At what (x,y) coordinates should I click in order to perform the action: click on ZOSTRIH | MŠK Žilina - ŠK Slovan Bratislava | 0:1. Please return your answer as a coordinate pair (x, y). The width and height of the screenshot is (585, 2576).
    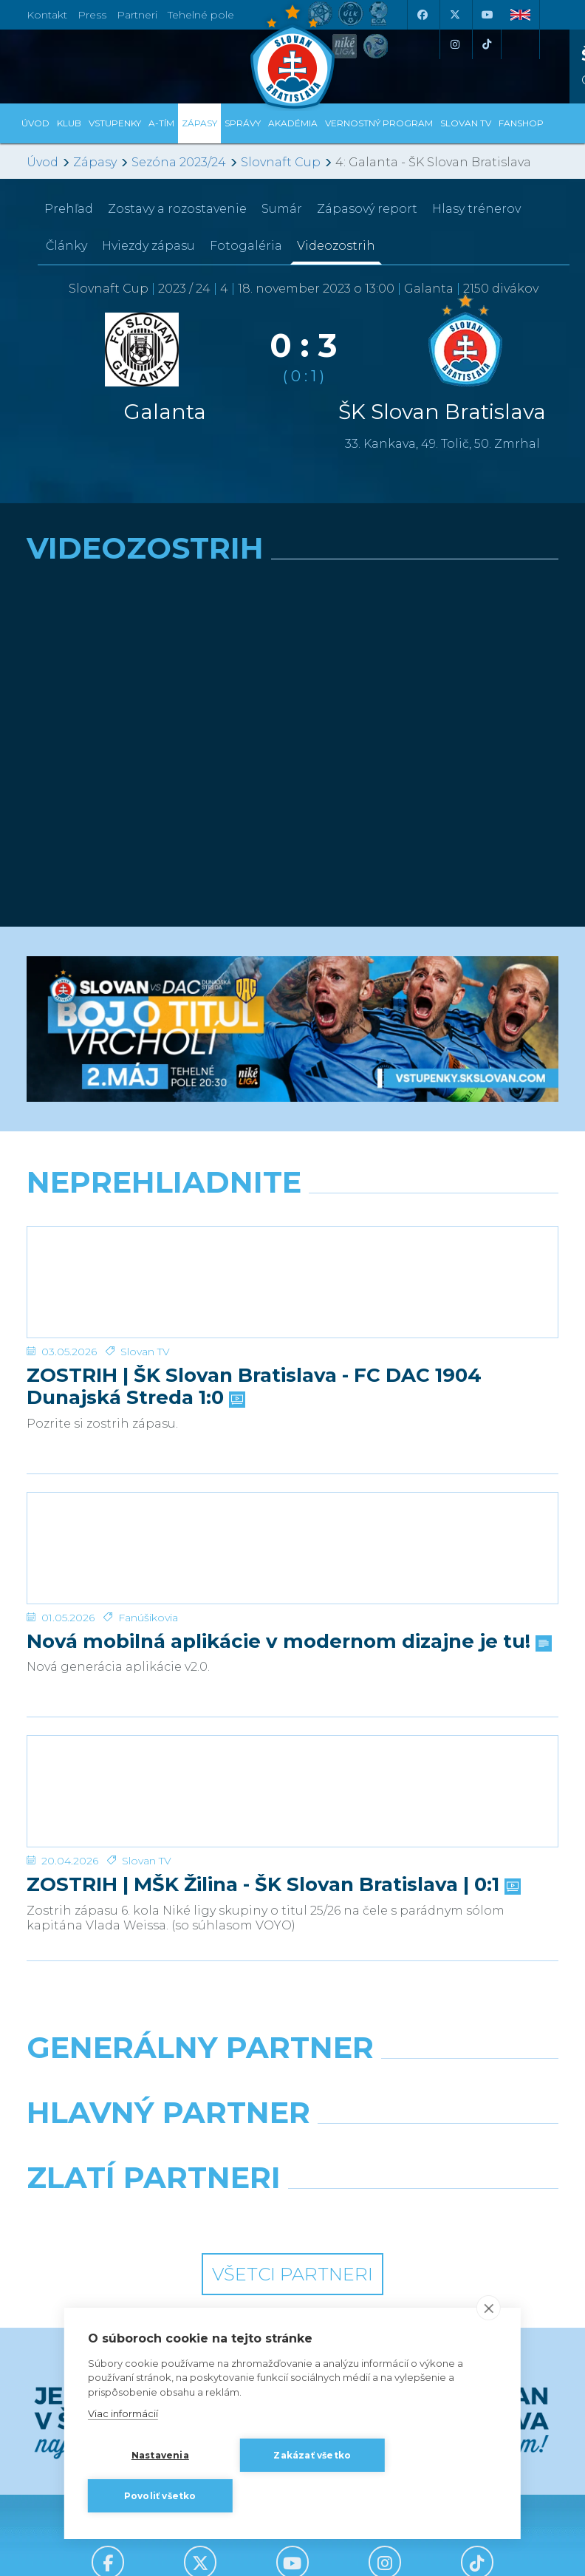
    Looking at the image, I should click on (272, 1885).